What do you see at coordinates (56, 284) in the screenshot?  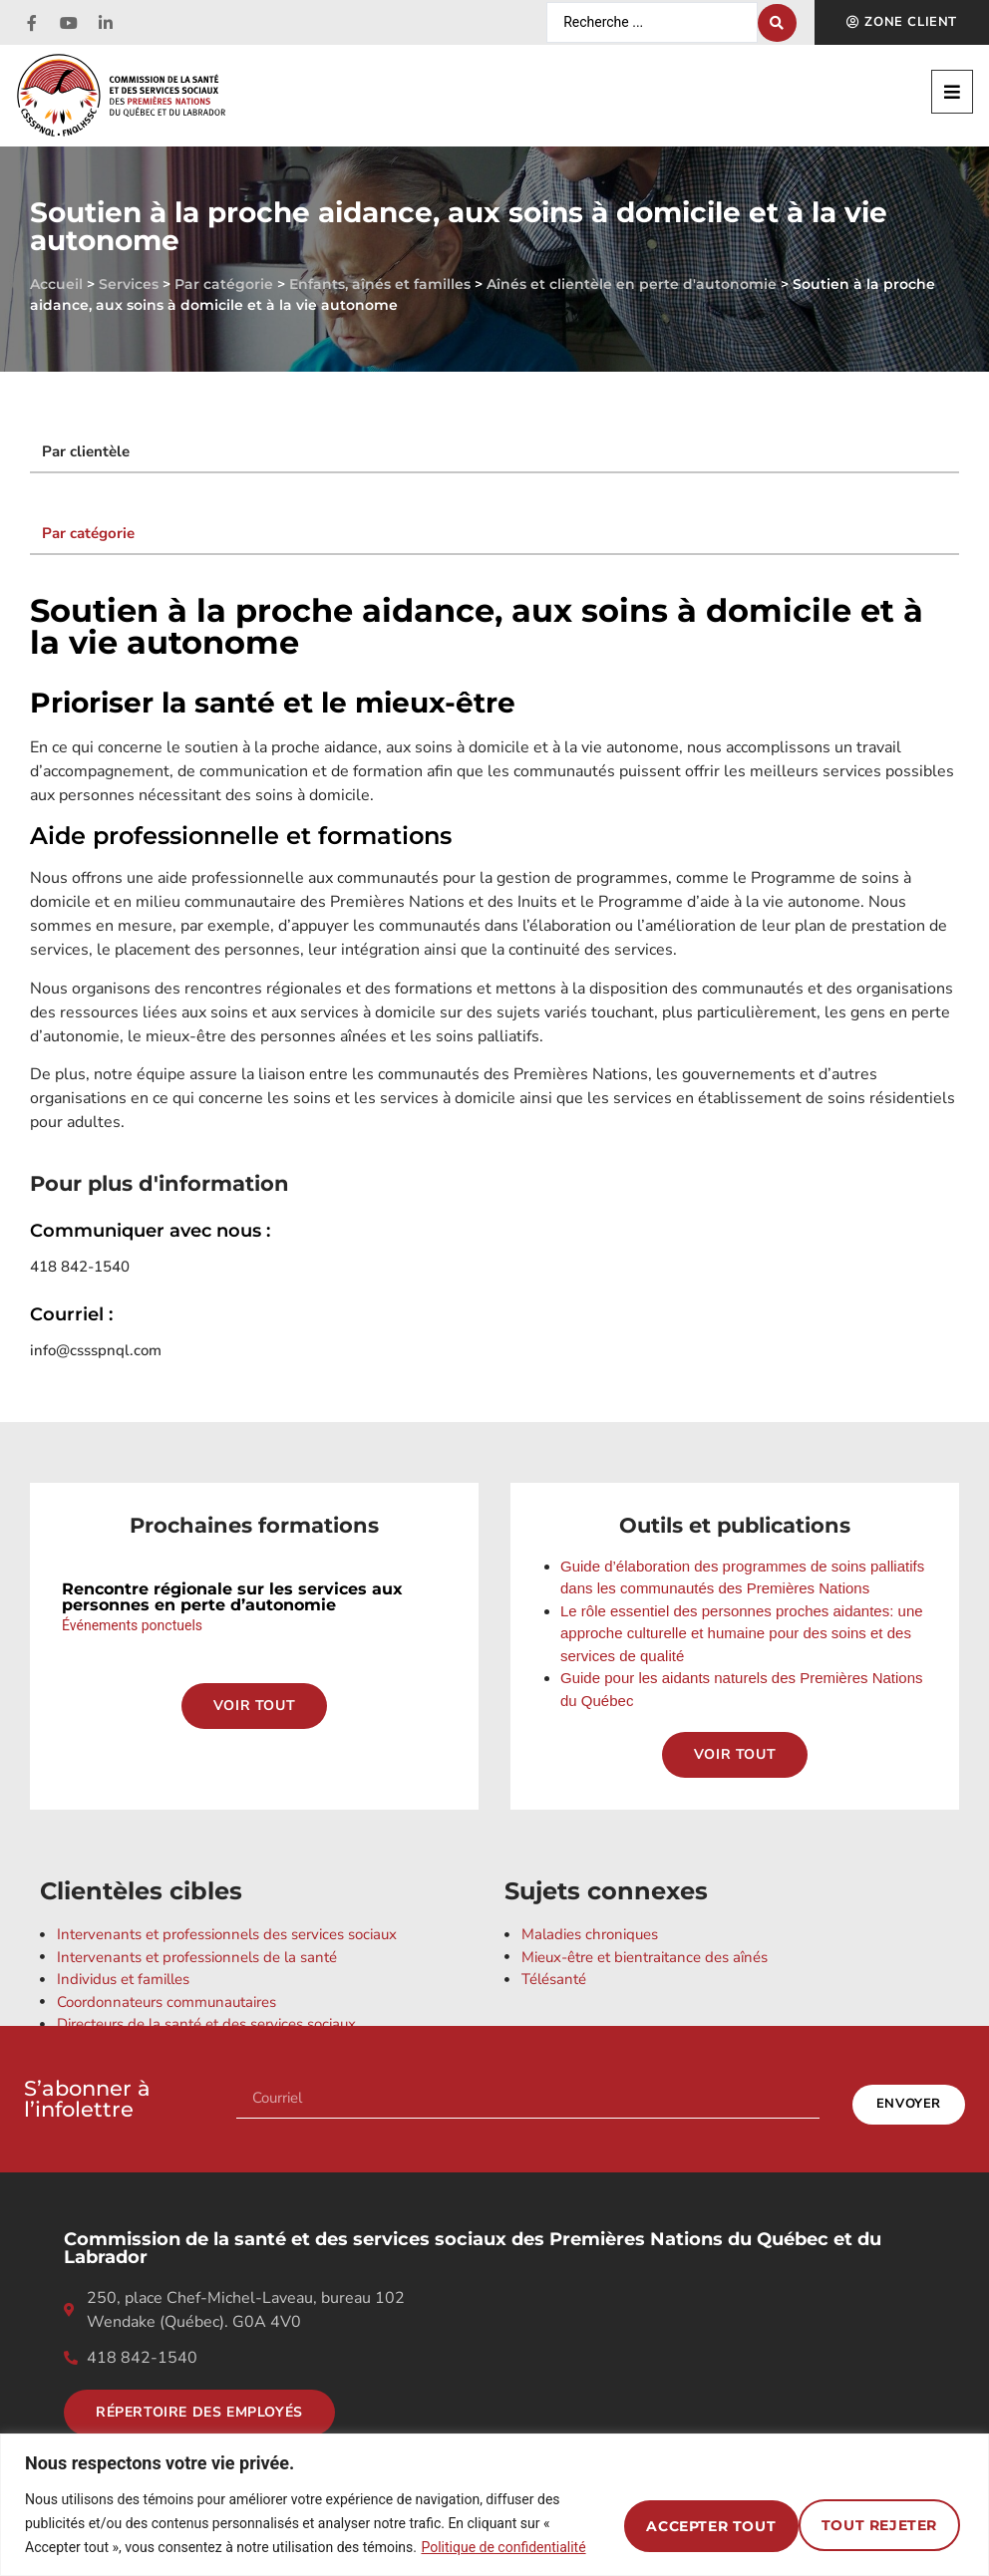 I see `Accueil` at bounding box center [56, 284].